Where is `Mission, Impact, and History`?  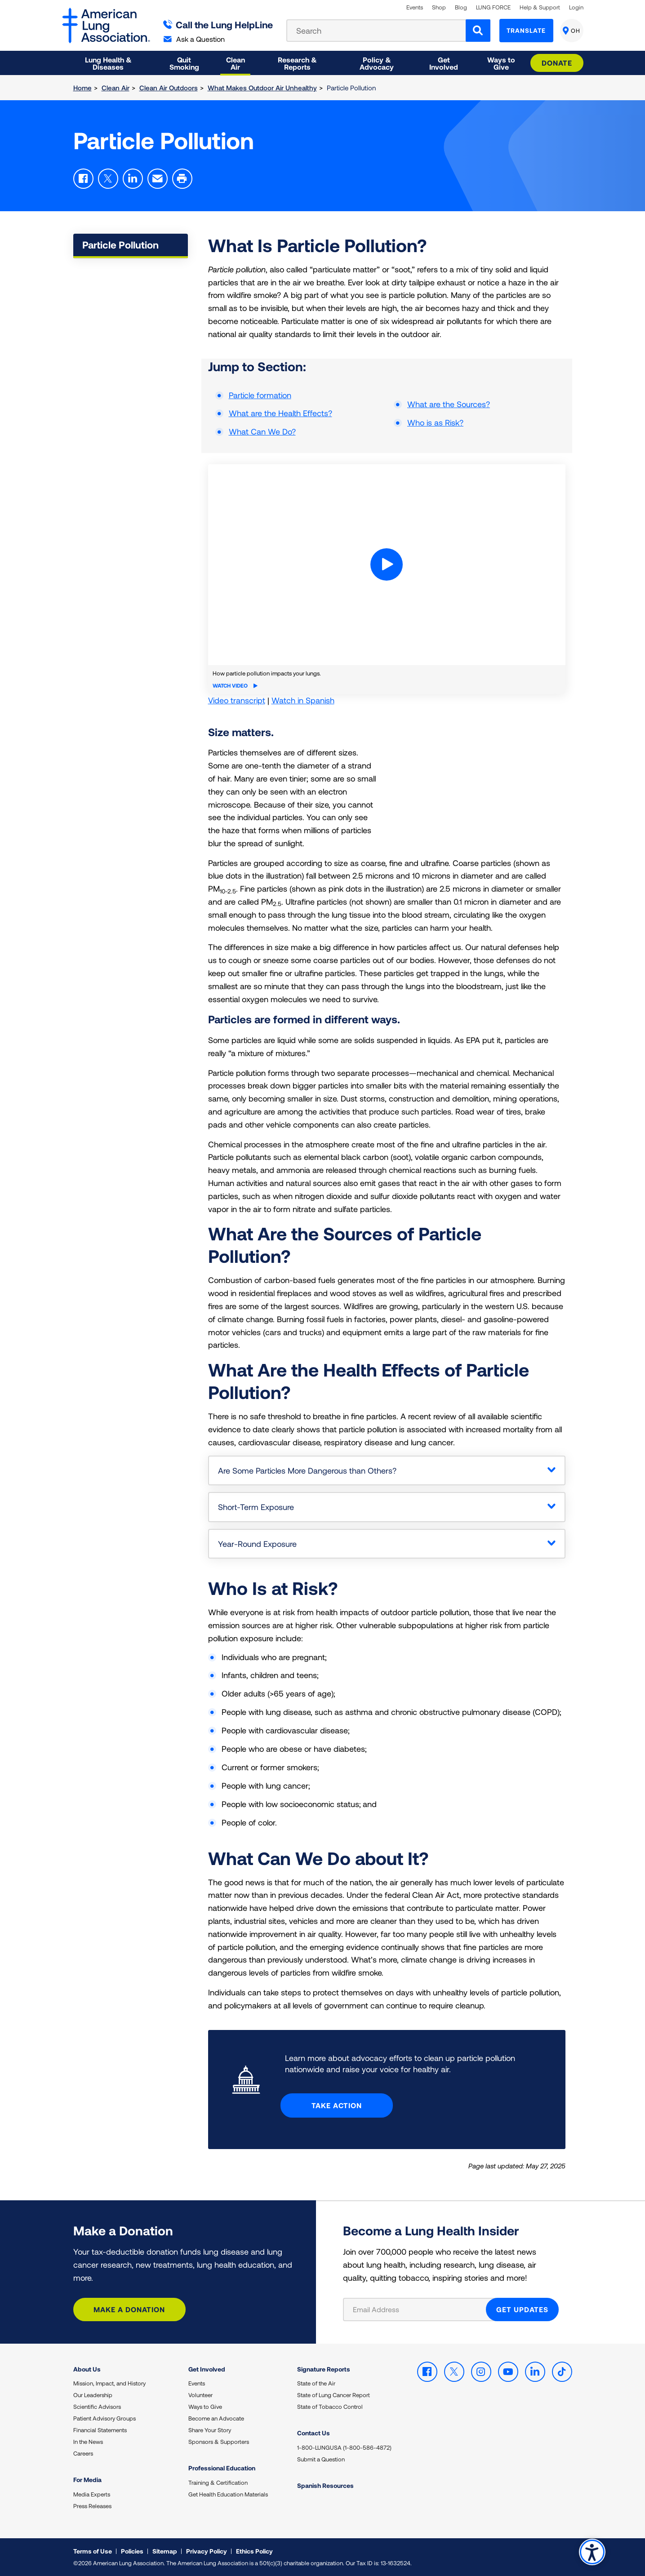 Mission, Impact, and History is located at coordinates (109, 2383).